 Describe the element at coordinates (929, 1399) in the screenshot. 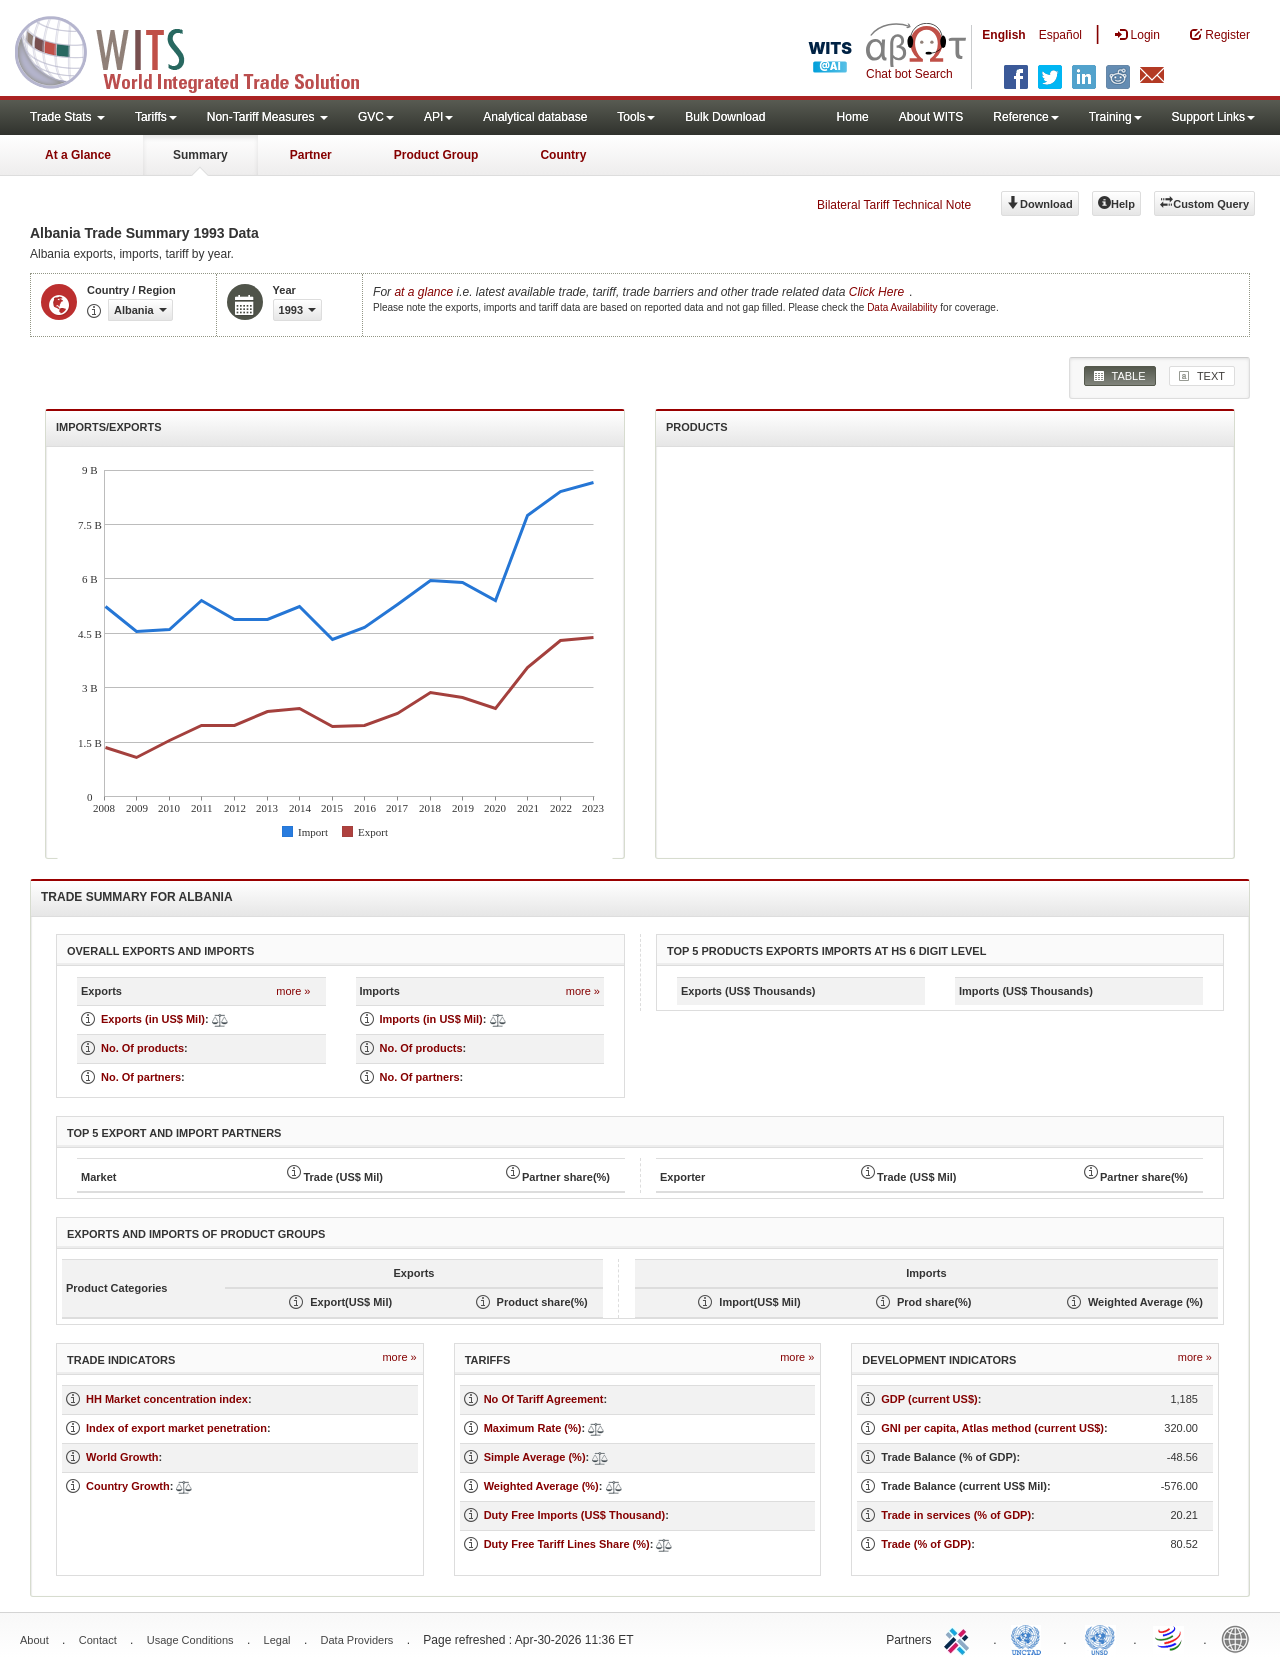

I see `GDP (current US$)` at that location.